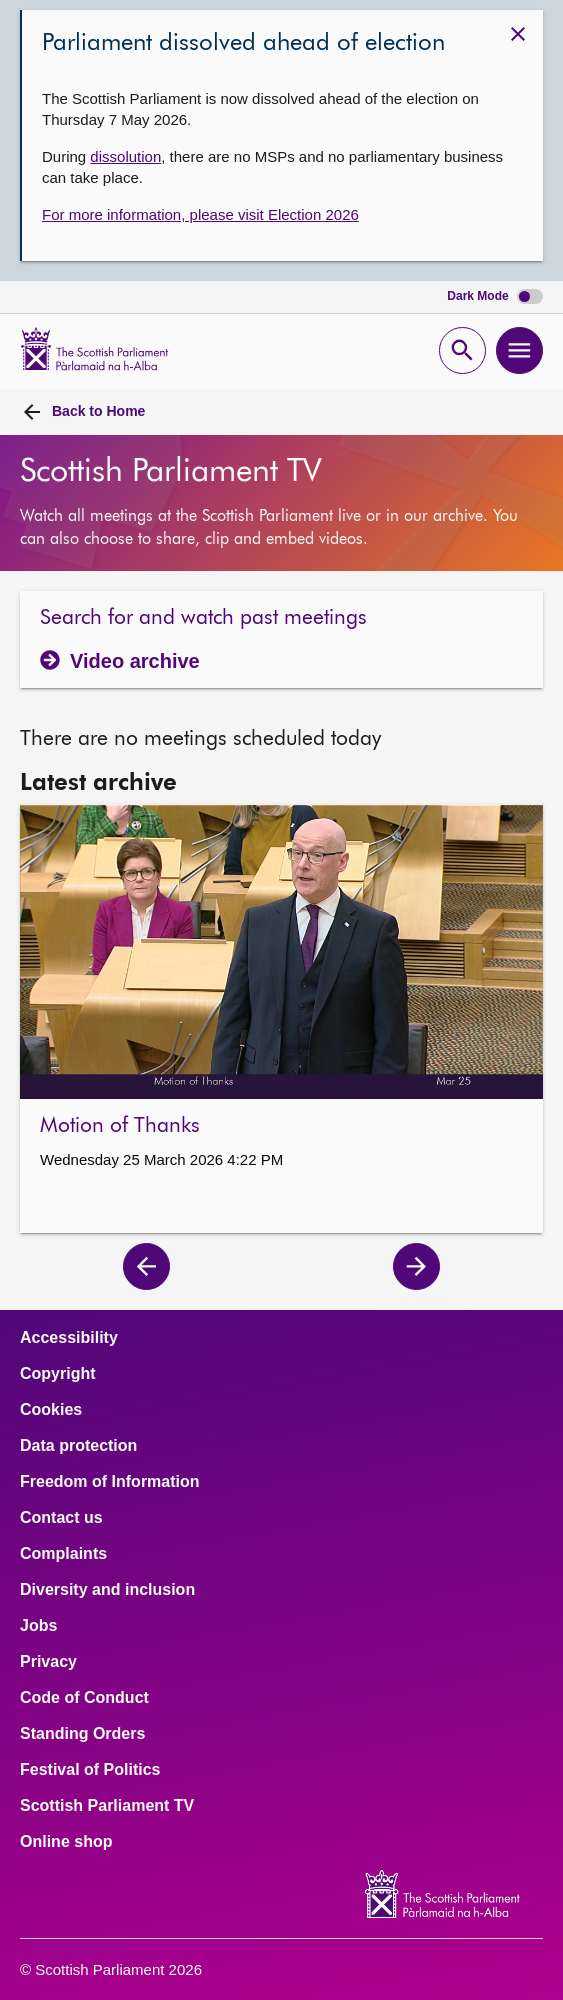  Describe the element at coordinates (200, 214) in the screenshot. I see `For more information, please visit Election 2026` at that location.